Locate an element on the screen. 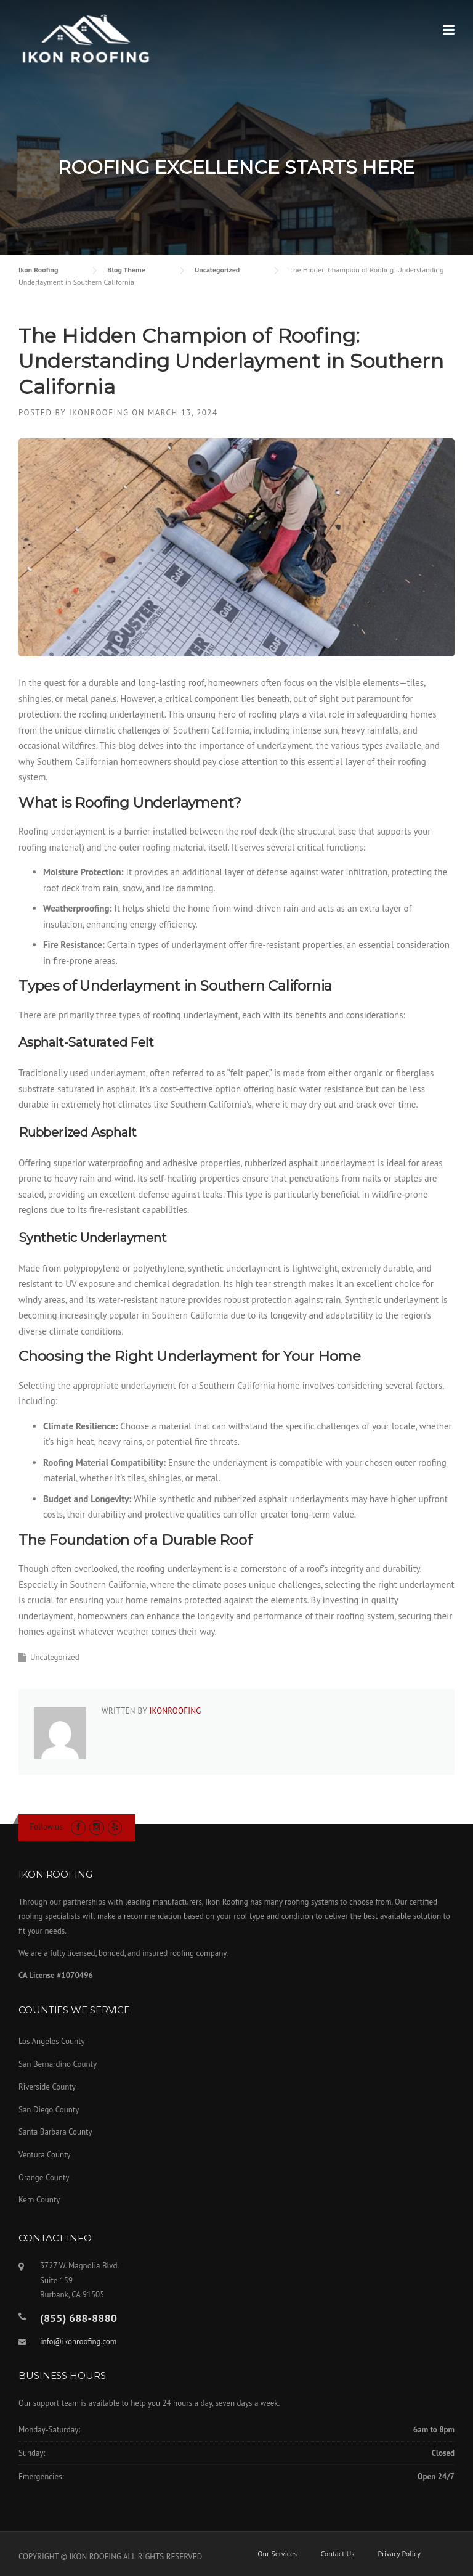 Image resolution: width=473 pixels, height=2576 pixels. ikonroofing is located at coordinates (99, 412).